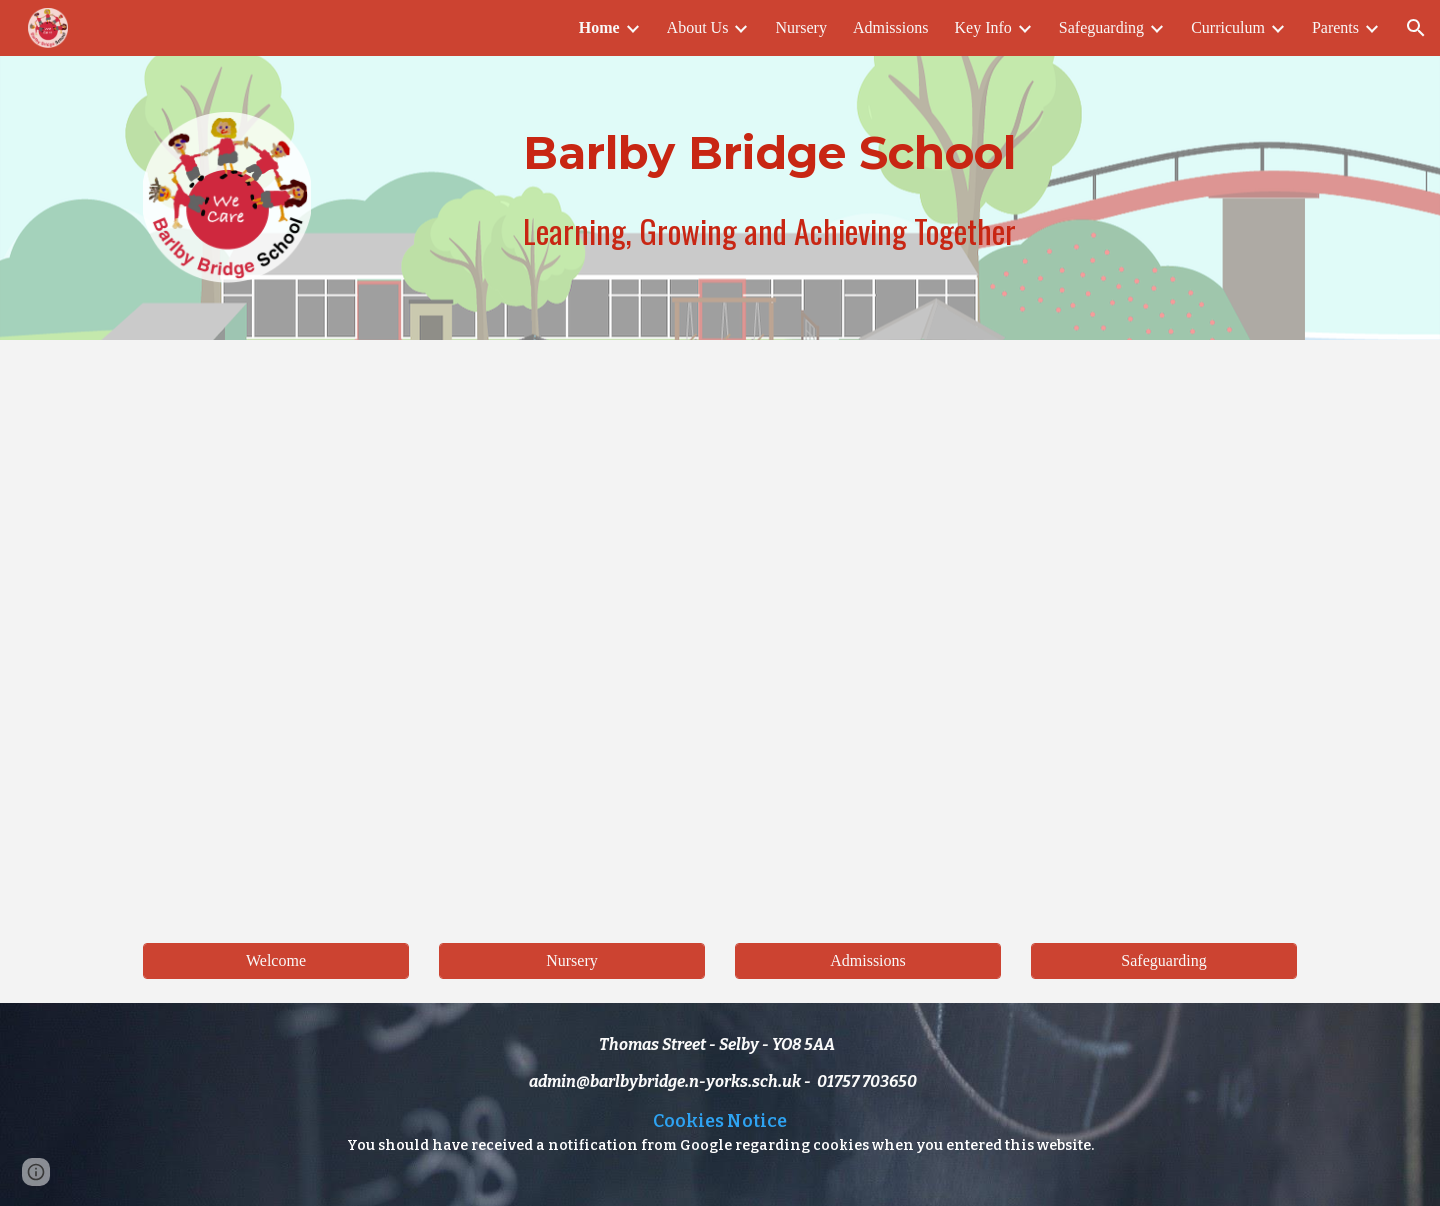 Image resolution: width=1440 pixels, height=1206 pixels. What do you see at coordinates (720, 629) in the screenshot?
I see `[Drive, Barlby Bridge Promo Reel - HD 1080p.MOV]` at bounding box center [720, 629].